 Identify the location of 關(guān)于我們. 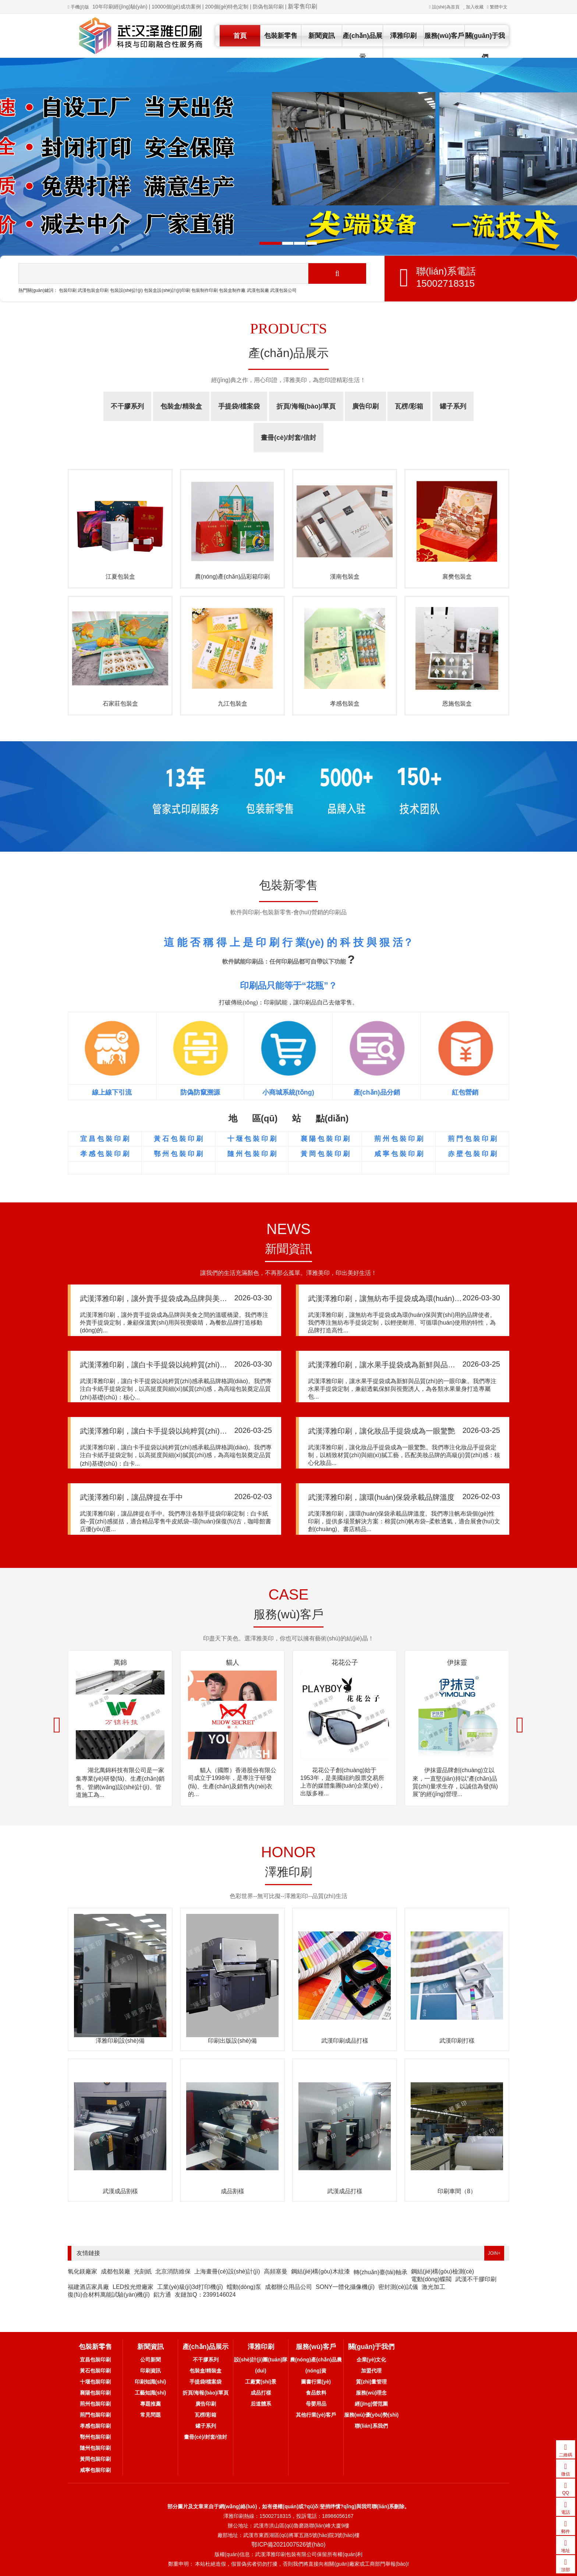
(485, 46).